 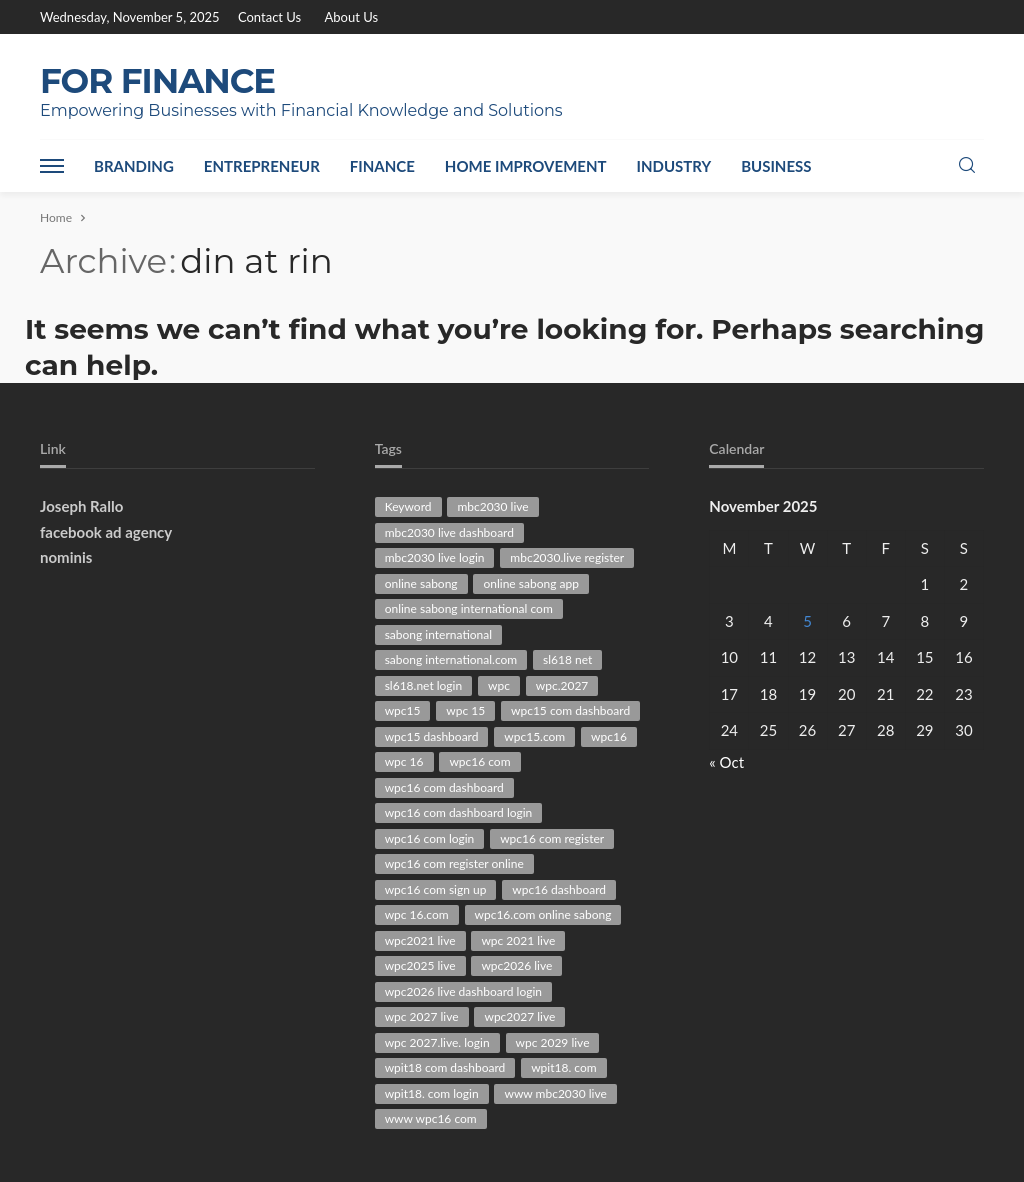 I want to click on wpc16 [wpc16 (47 items)], so click(x=609, y=736).